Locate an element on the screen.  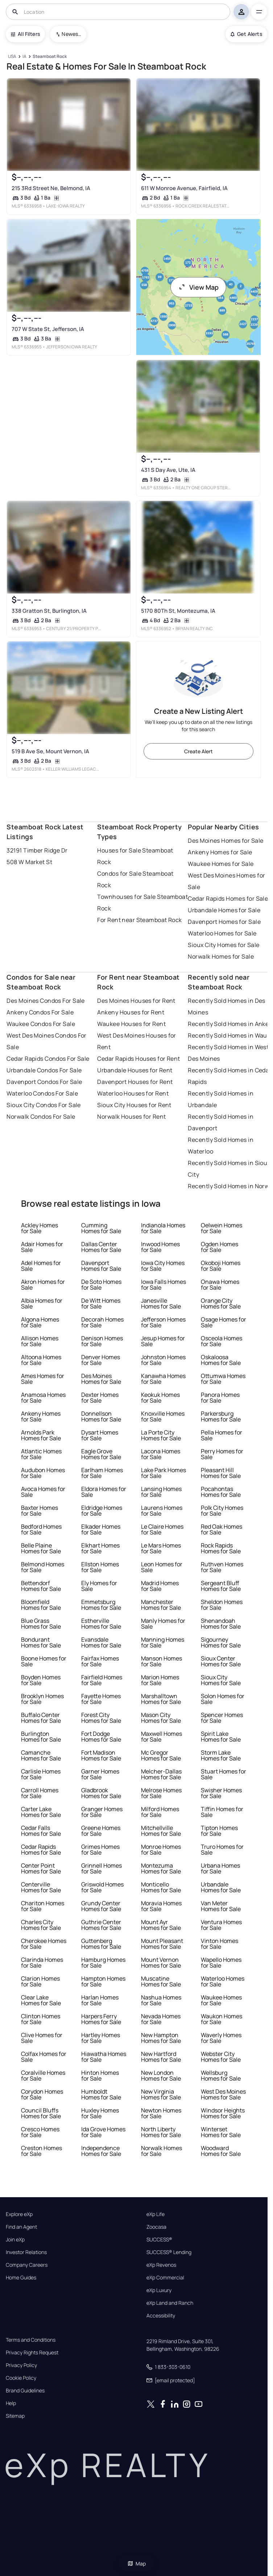
Anamosa Homes for Sale is located at coordinates (43, 1397).